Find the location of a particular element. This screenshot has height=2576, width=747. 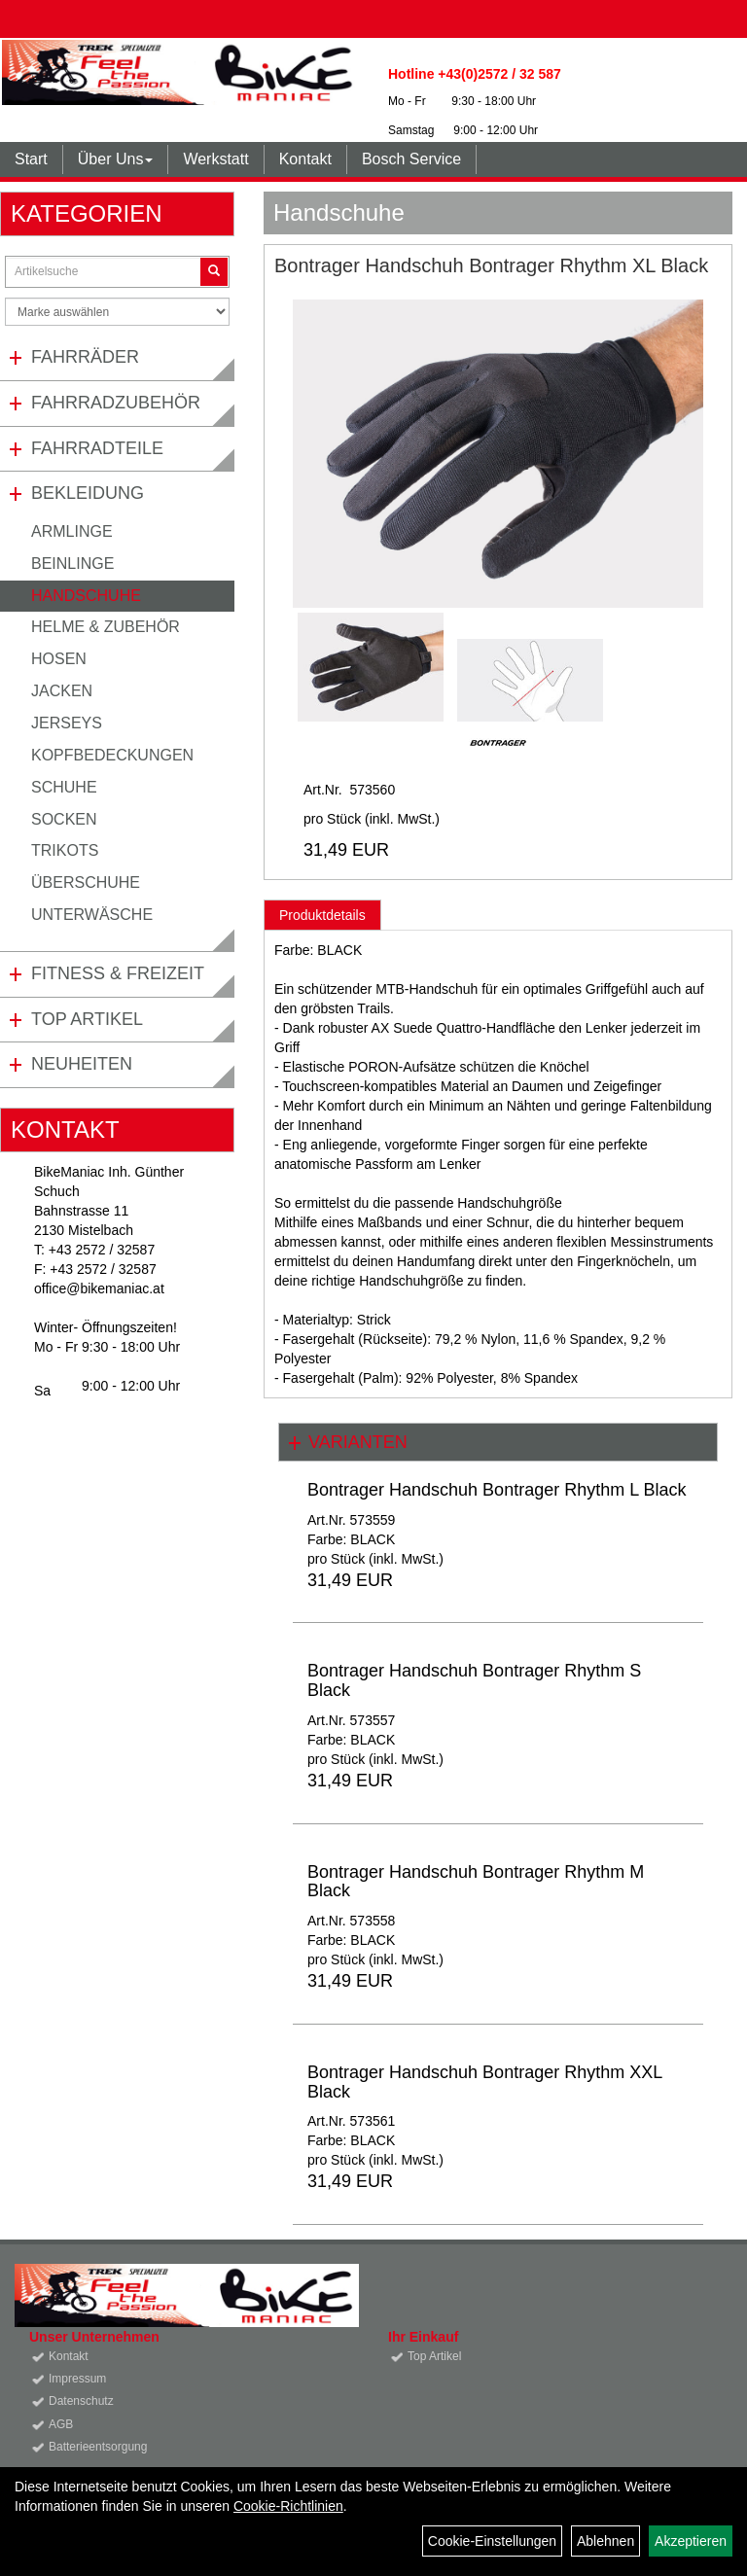

Cookie-Richtlinien is located at coordinates (288, 2506).